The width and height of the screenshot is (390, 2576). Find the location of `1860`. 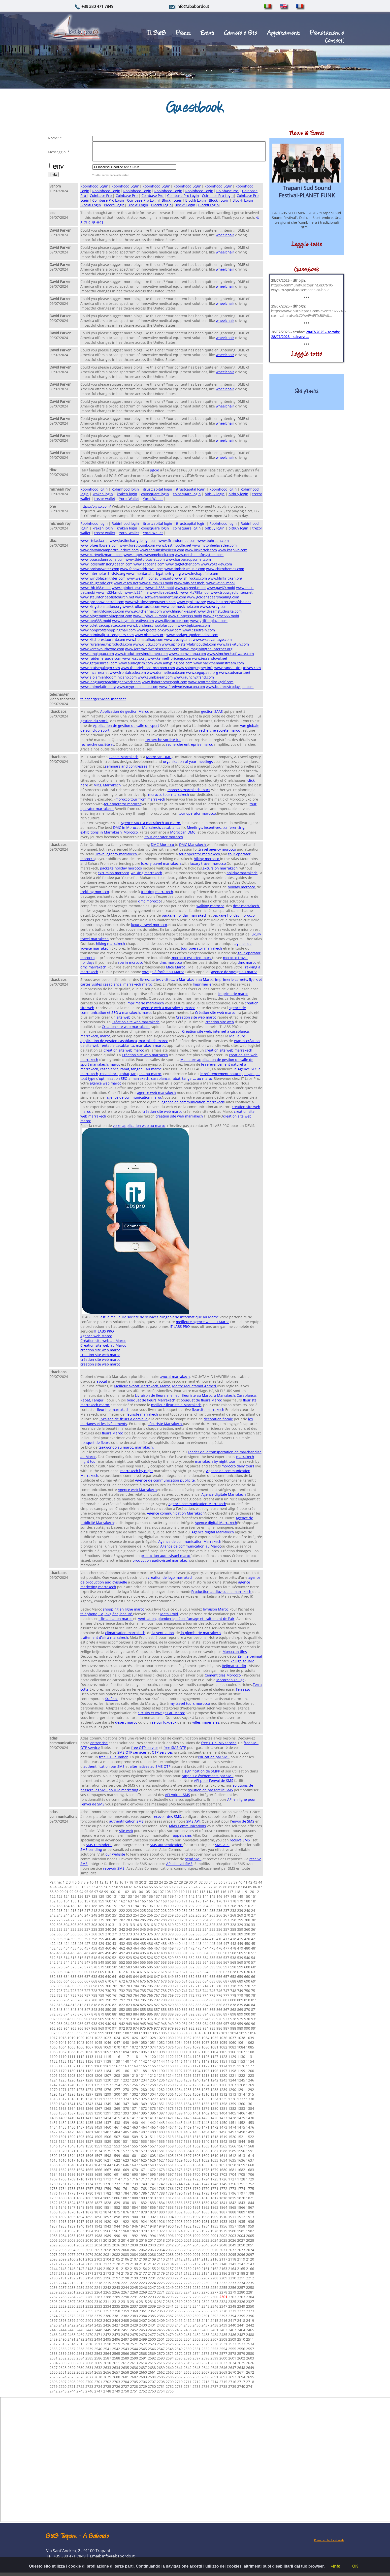

1860 is located at coordinates (188, 2211).